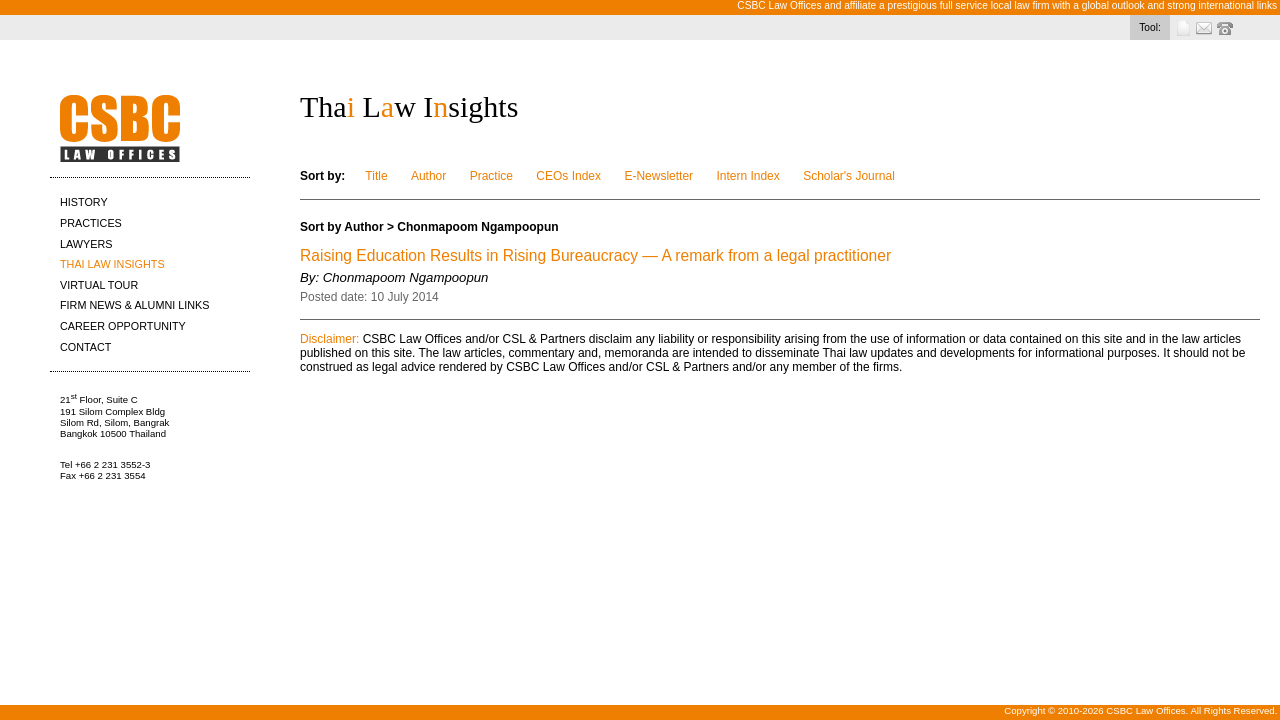 The image size is (1280, 720). I want to click on CAREER OPPORTUNITY, so click(123, 326).